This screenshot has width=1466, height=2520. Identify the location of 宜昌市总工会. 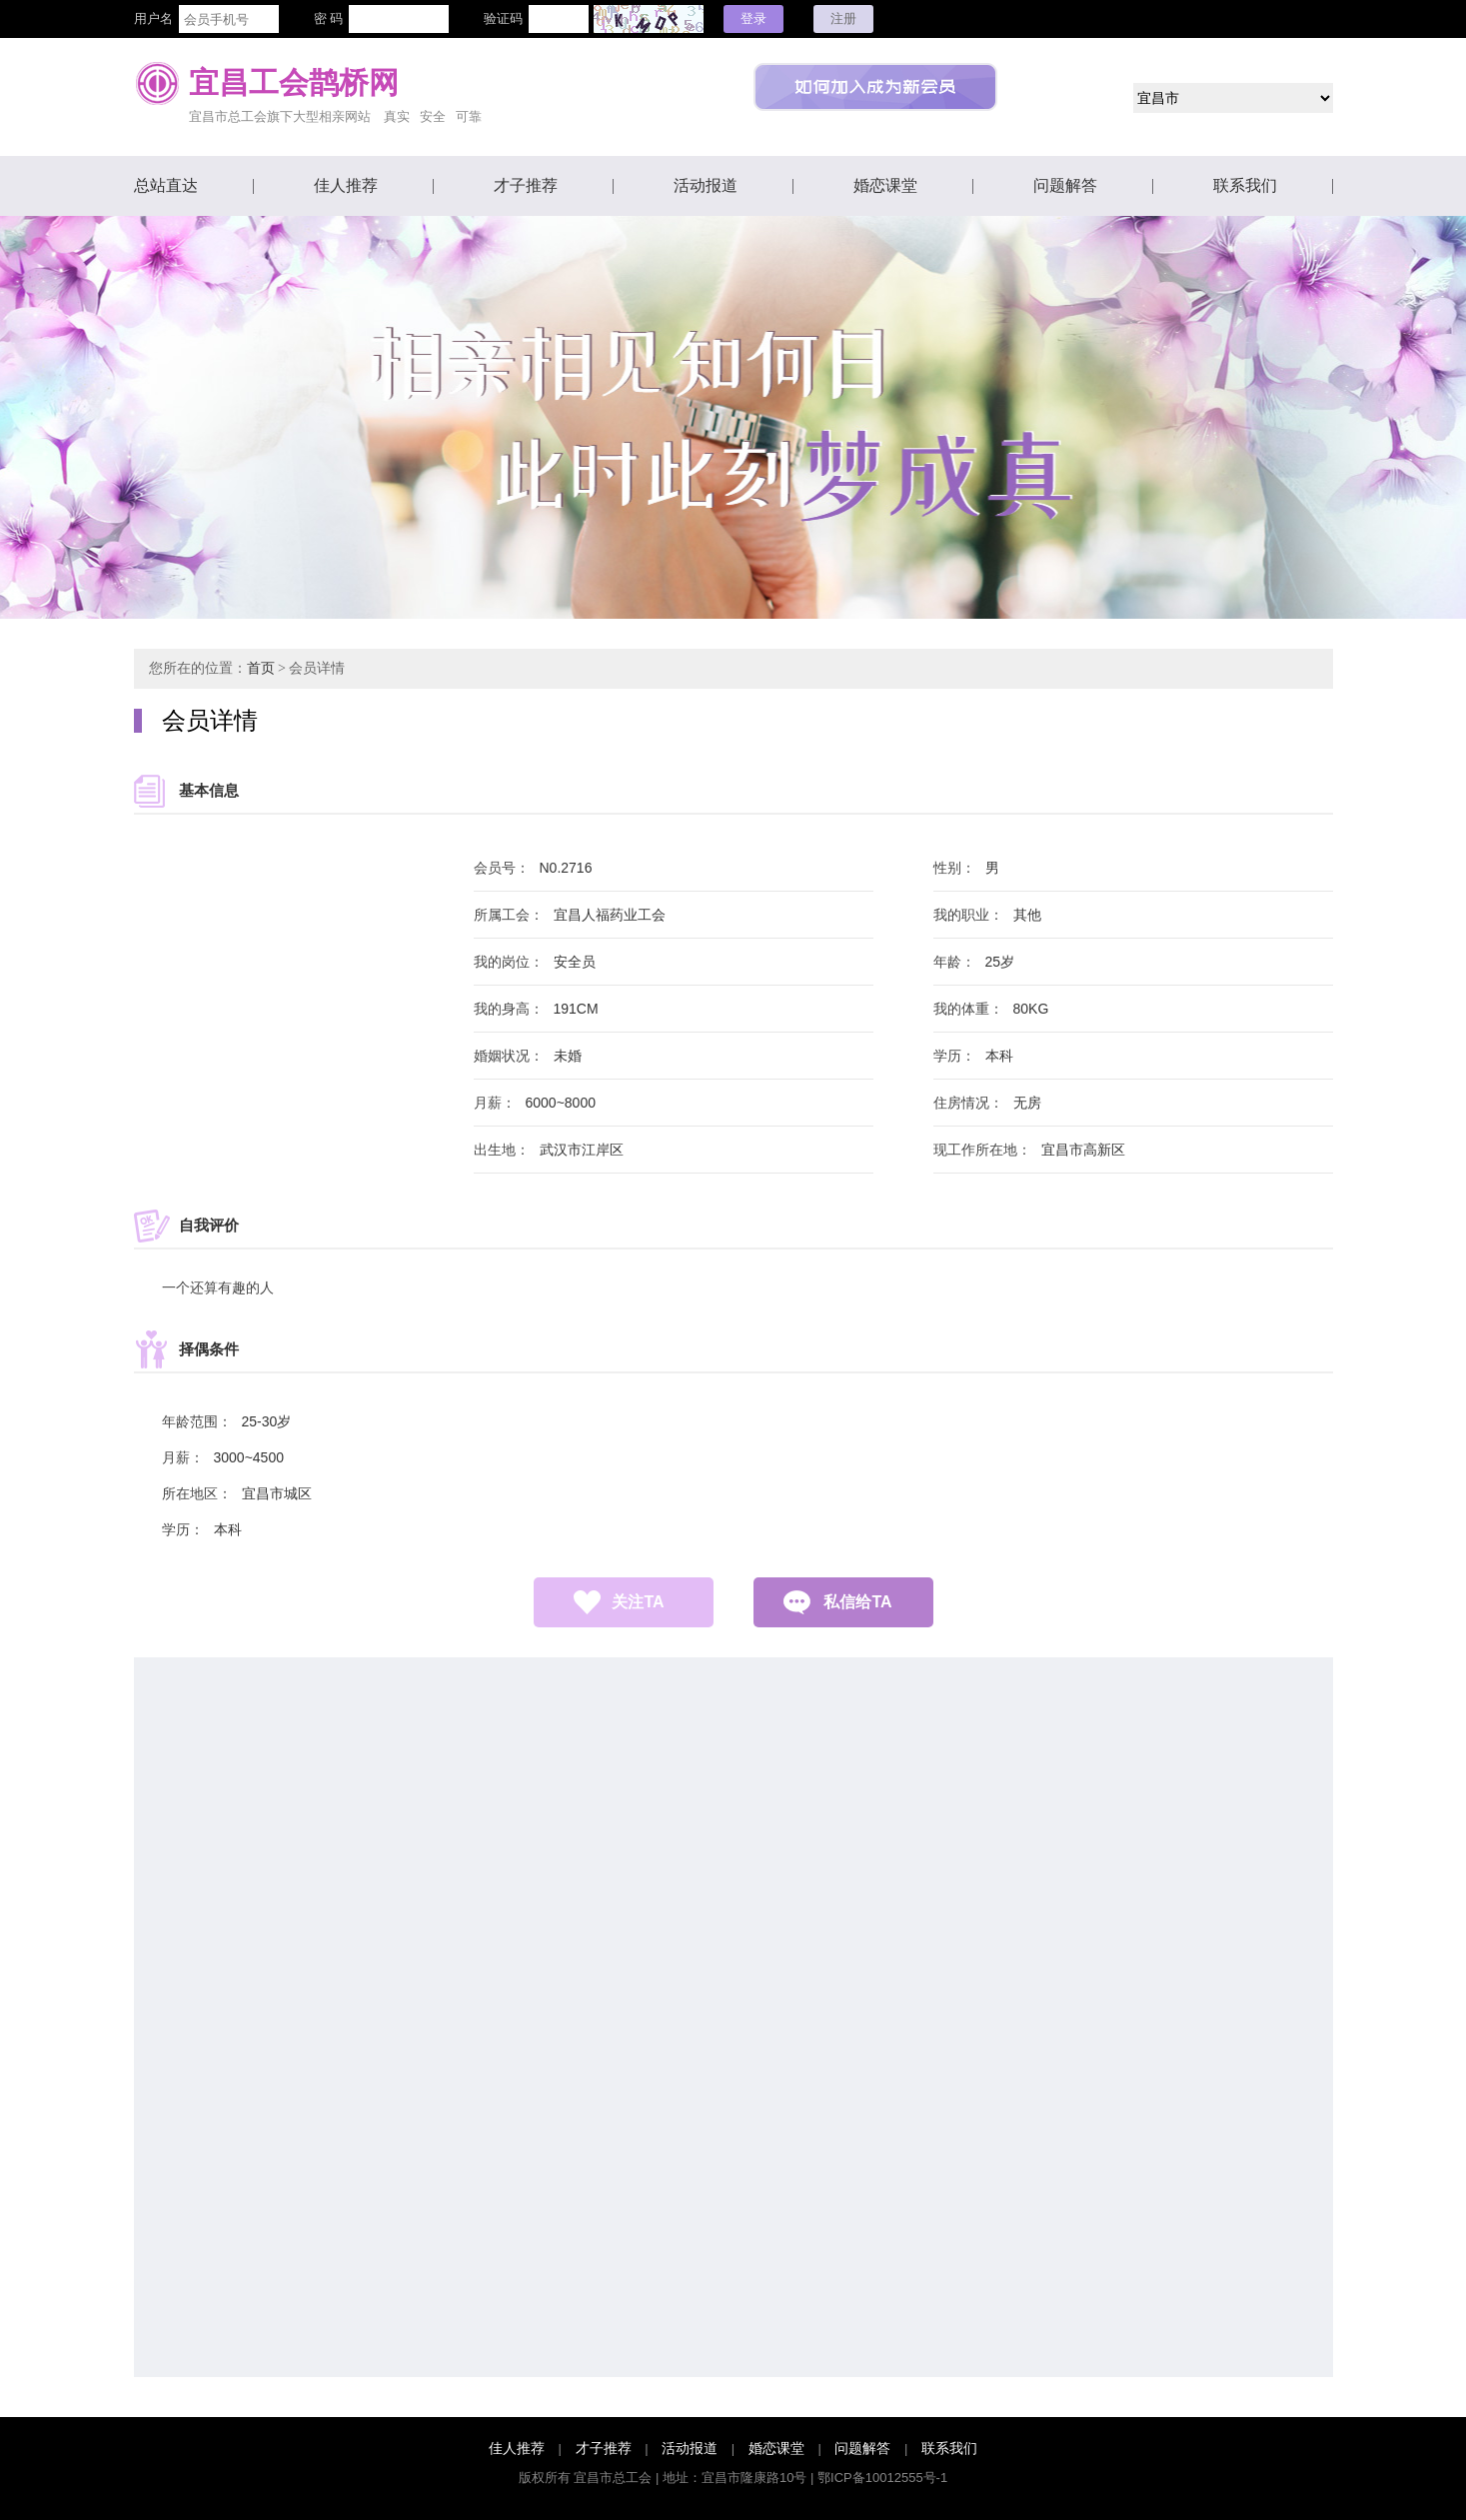
(613, 2477).